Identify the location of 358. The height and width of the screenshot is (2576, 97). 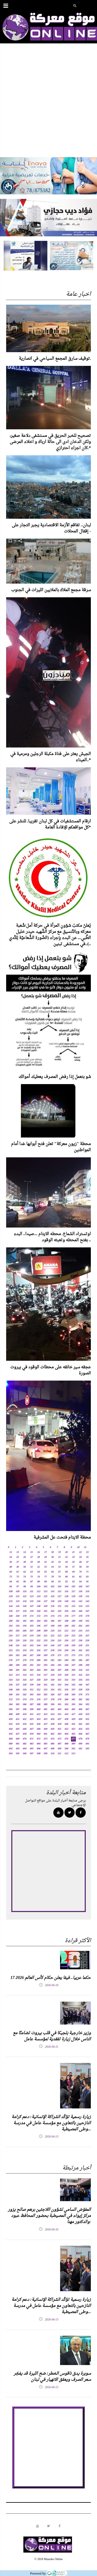
(80, 1690).